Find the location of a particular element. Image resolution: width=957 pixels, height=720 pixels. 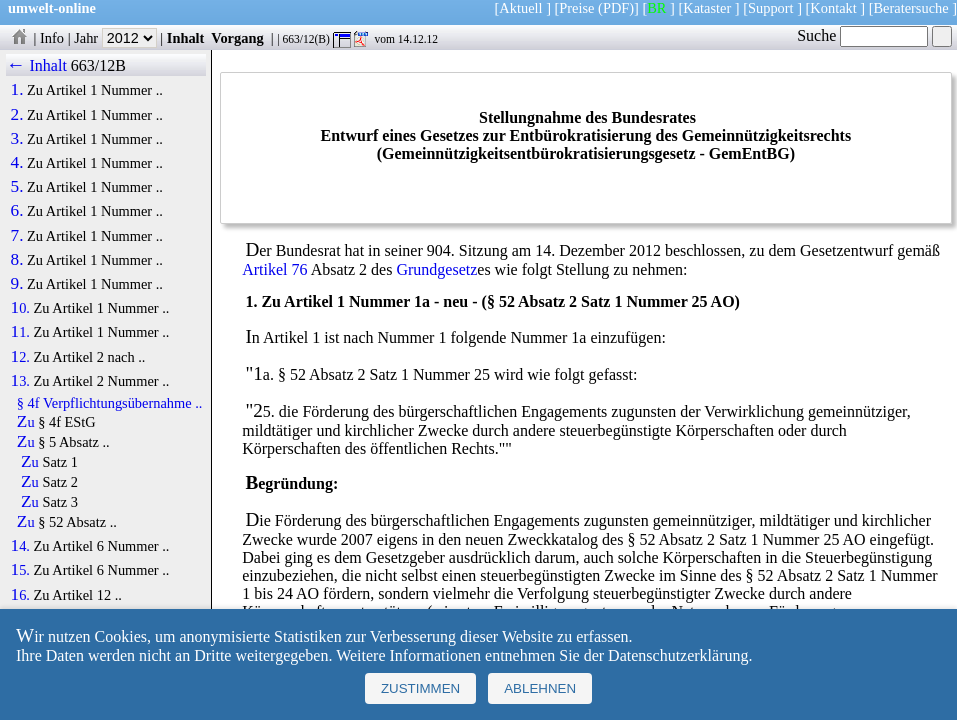

12. is located at coordinates (20, 357).